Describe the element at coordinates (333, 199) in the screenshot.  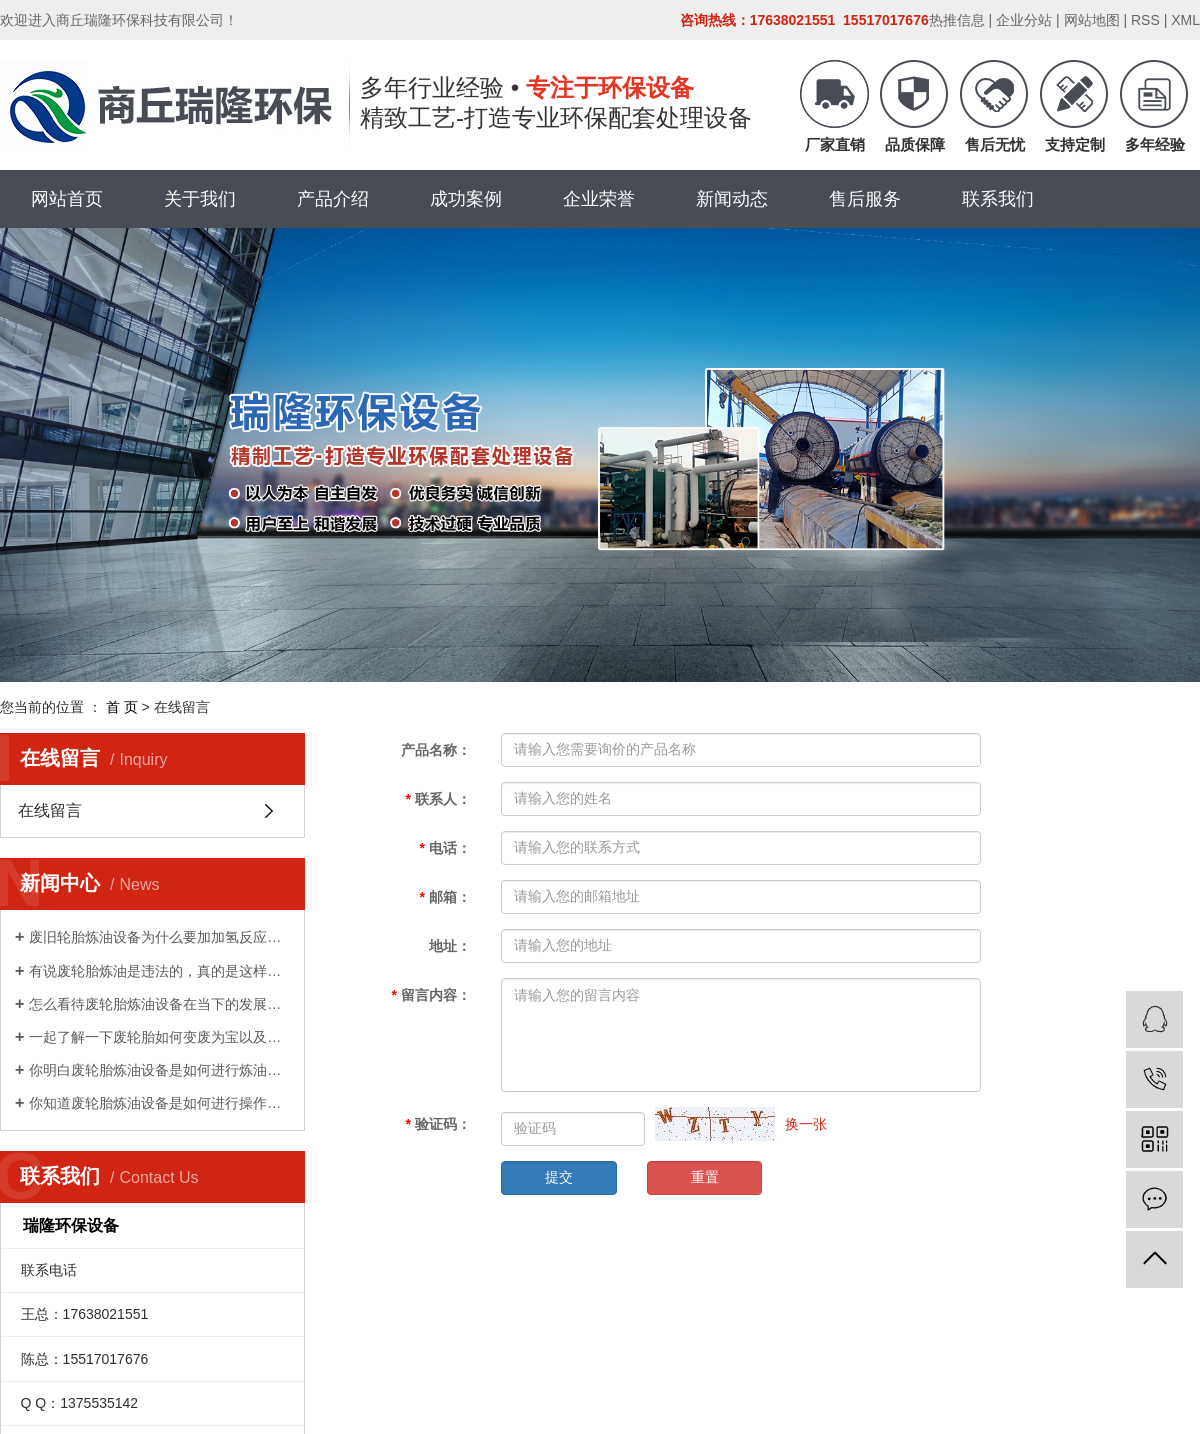
I see `产品介绍` at that location.